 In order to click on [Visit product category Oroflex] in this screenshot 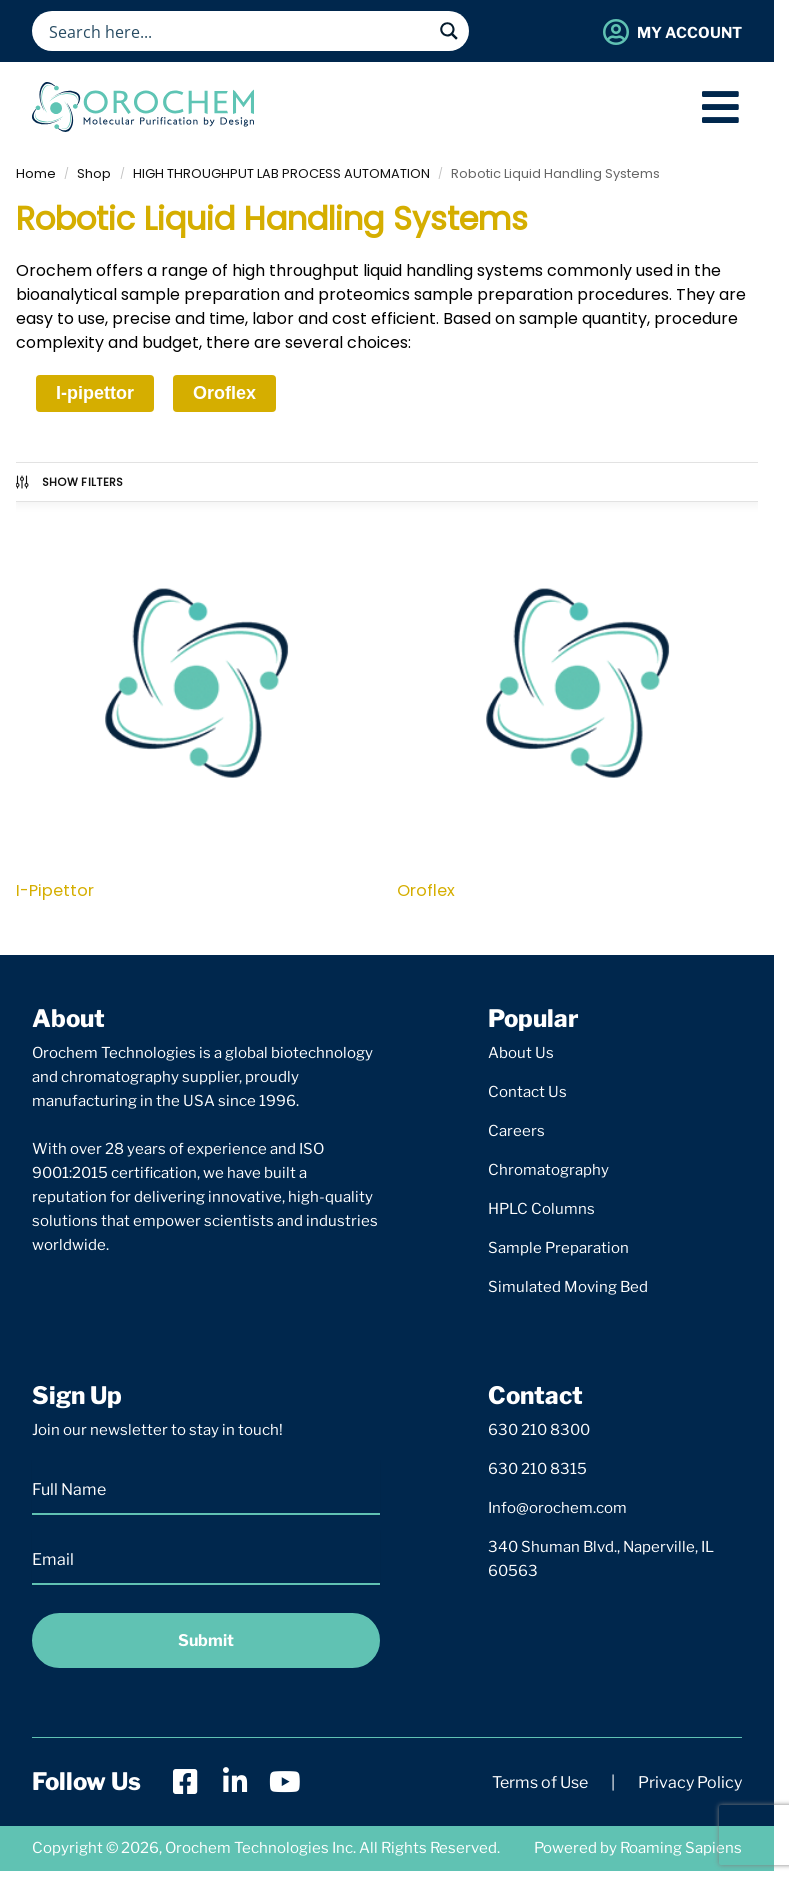, I will do `click(577, 704)`.